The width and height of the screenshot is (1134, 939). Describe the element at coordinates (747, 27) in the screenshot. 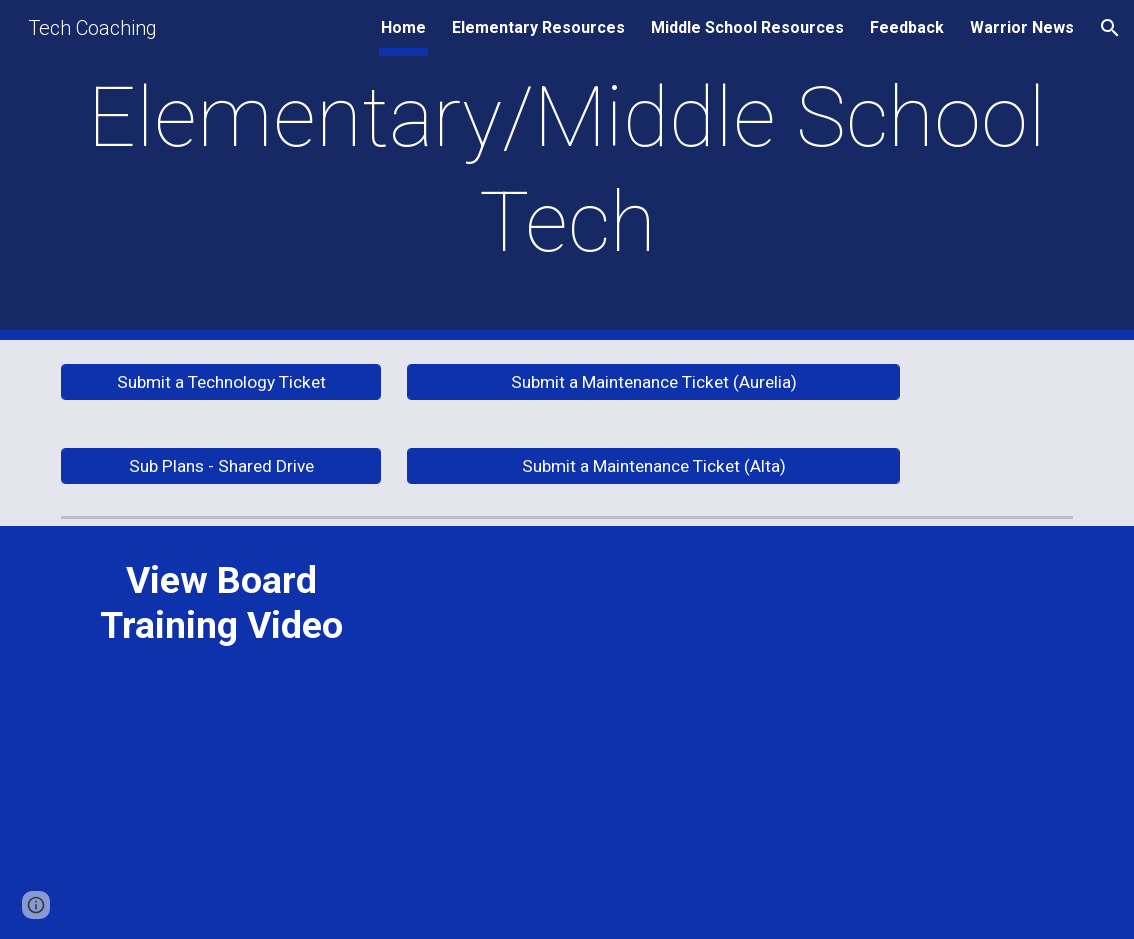

I see `Middle School Resources [link]` at that location.